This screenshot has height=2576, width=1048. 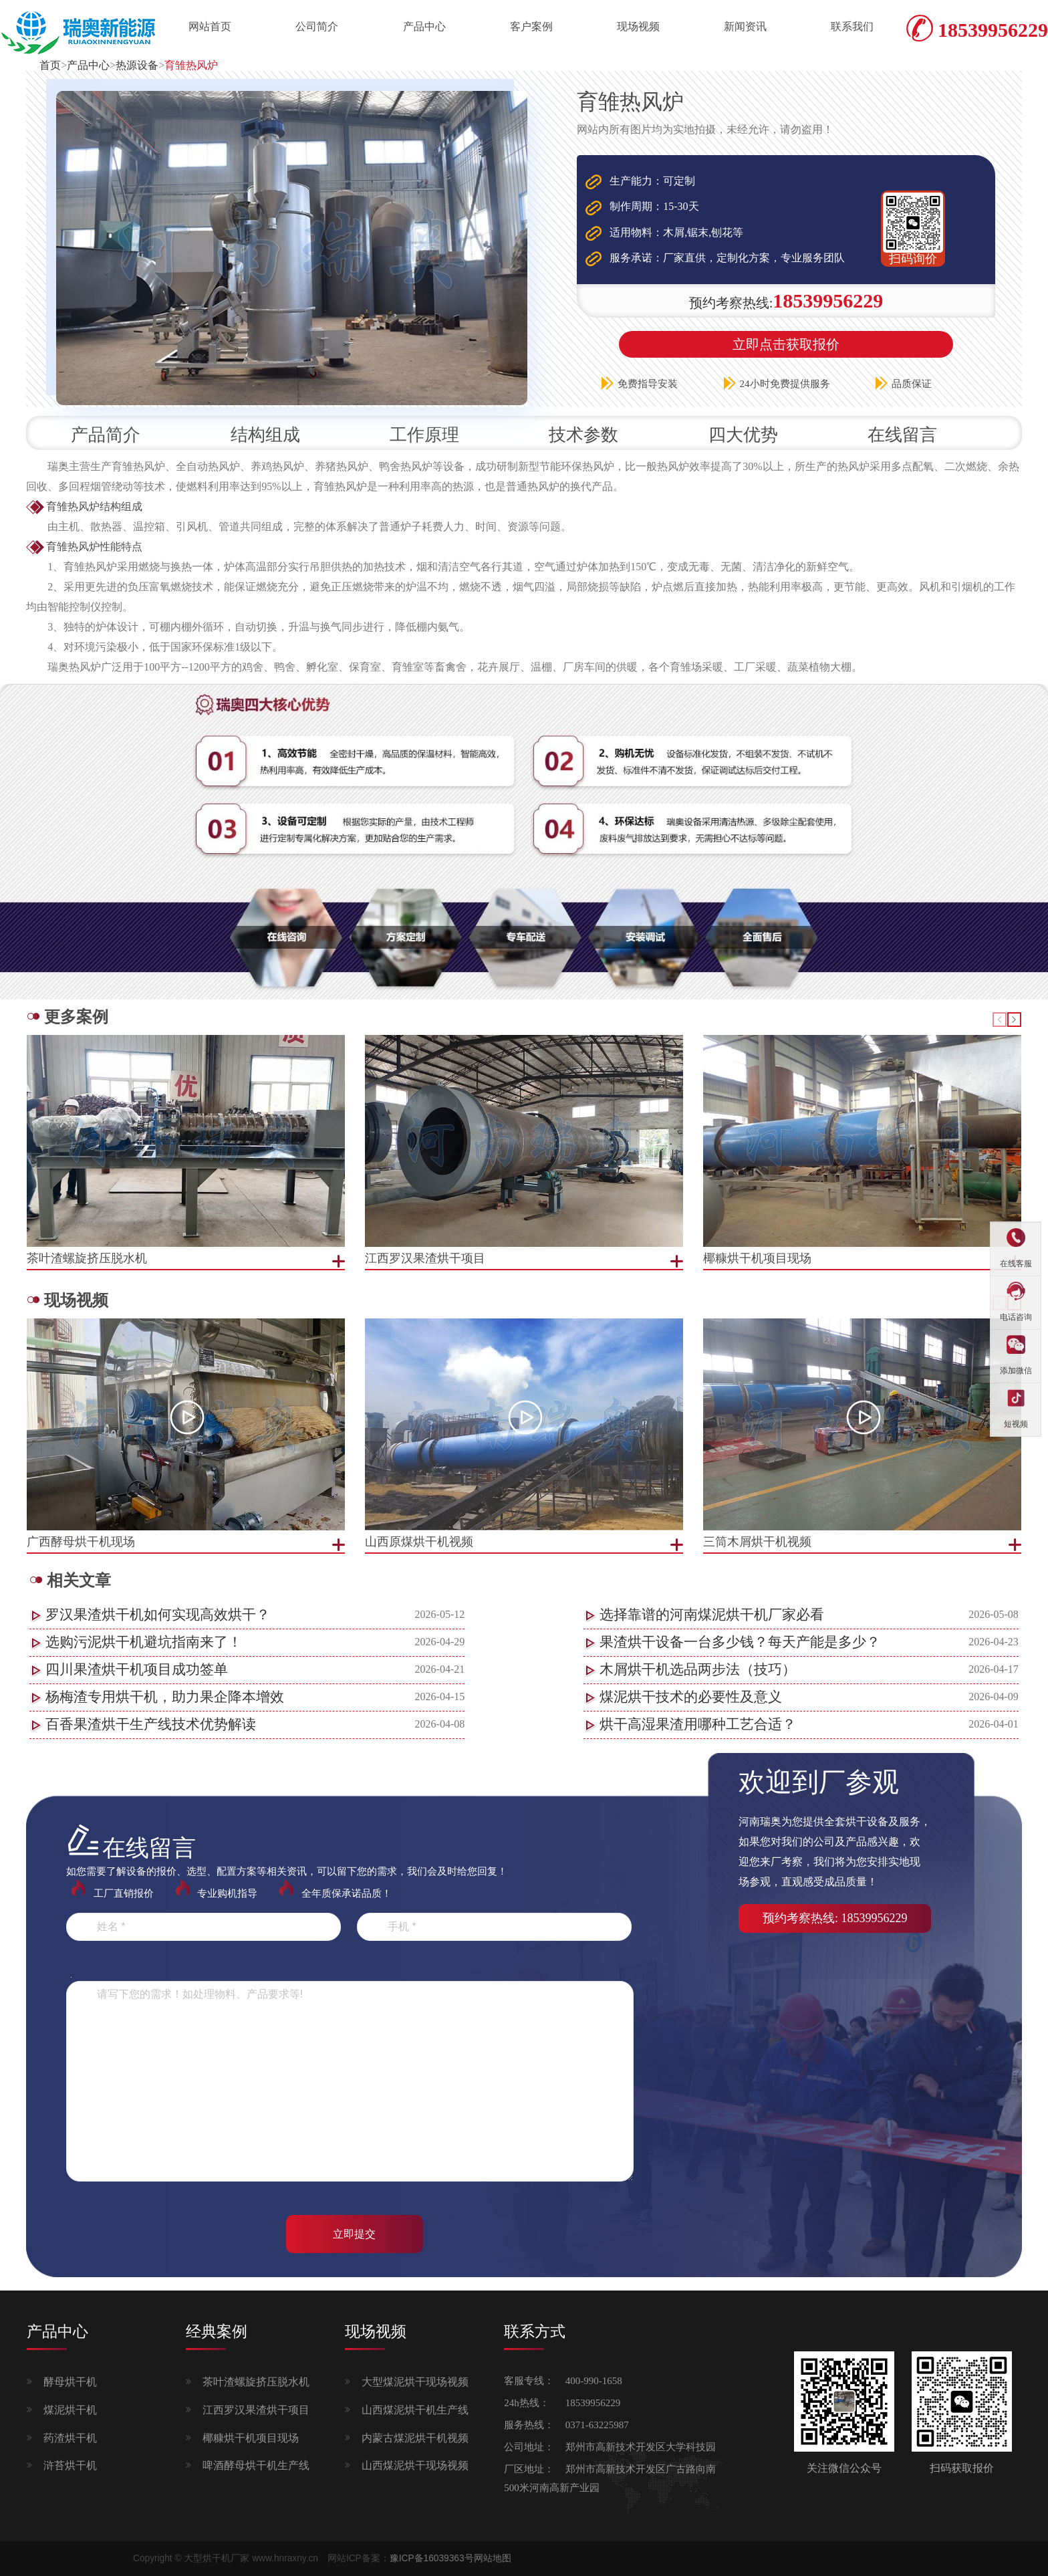 What do you see at coordinates (81, 1541) in the screenshot?
I see `广西酵母烘干机现场` at bounding box center [81, 1541].